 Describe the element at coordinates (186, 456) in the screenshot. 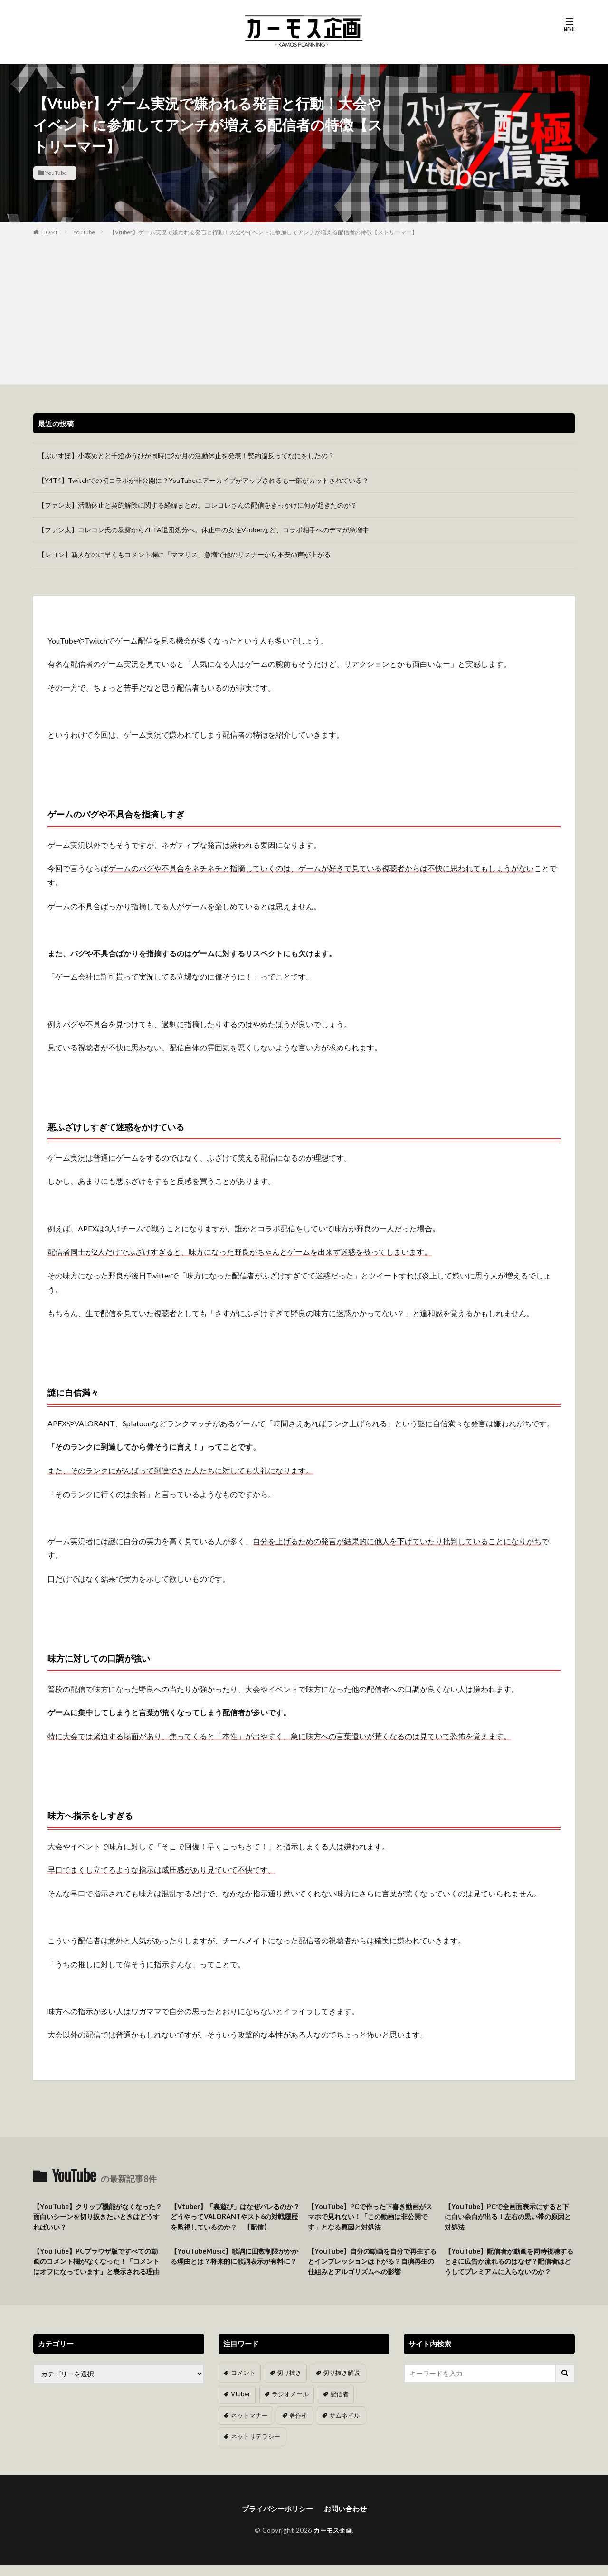

I see `【ぶいすぽ】小森めとと千燈ゆうひが同時に2か月の活動休止を発表！契約違反ってなにをしたの？` at that location.